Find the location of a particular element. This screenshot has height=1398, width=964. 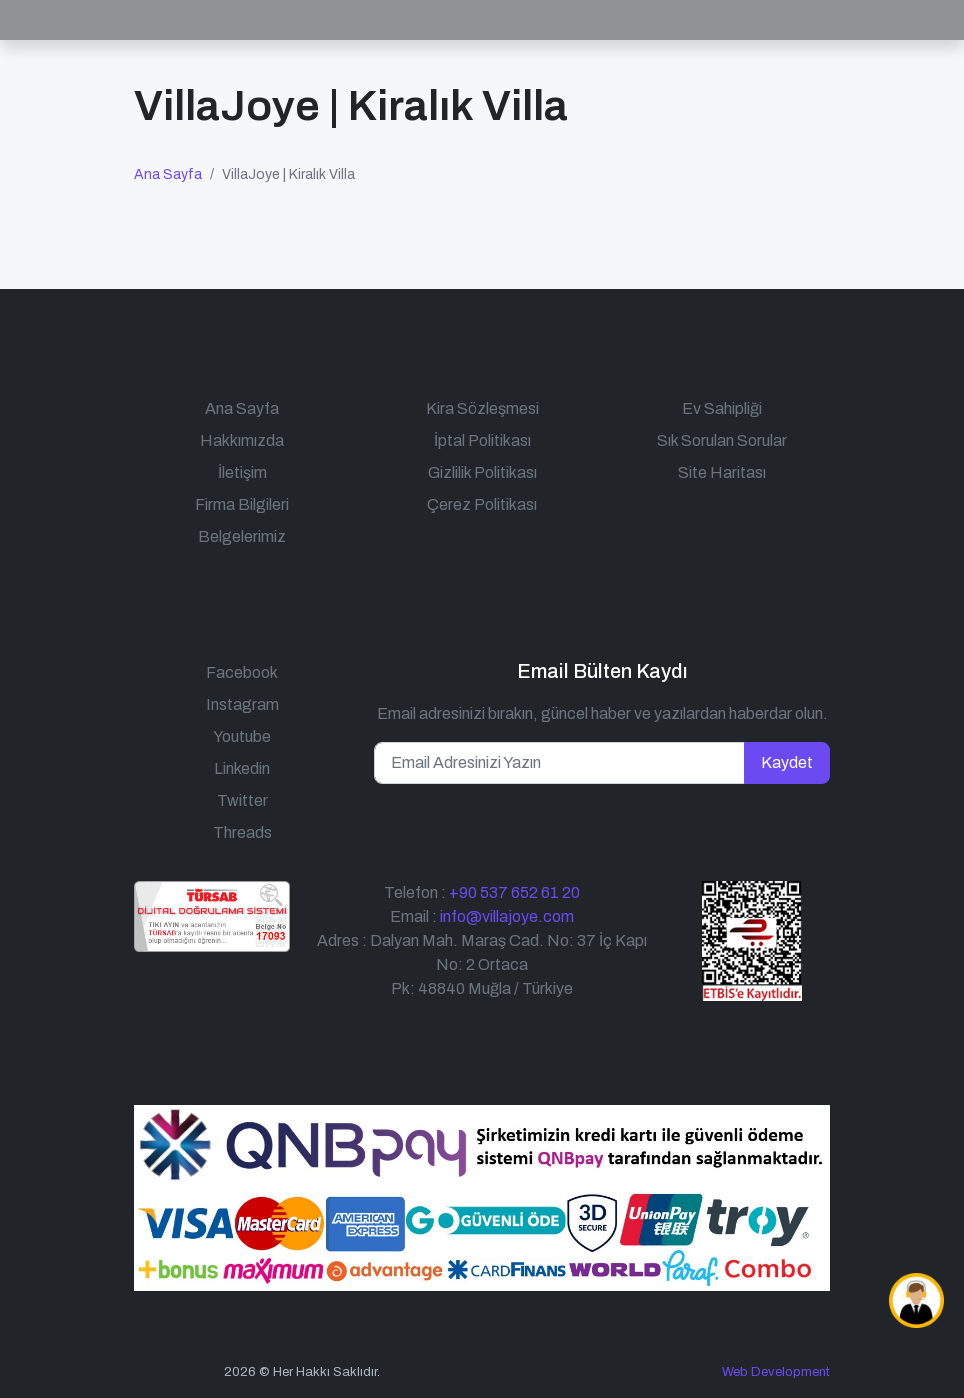

Kira Sözleşmesi is located at coordinates (482, 408).